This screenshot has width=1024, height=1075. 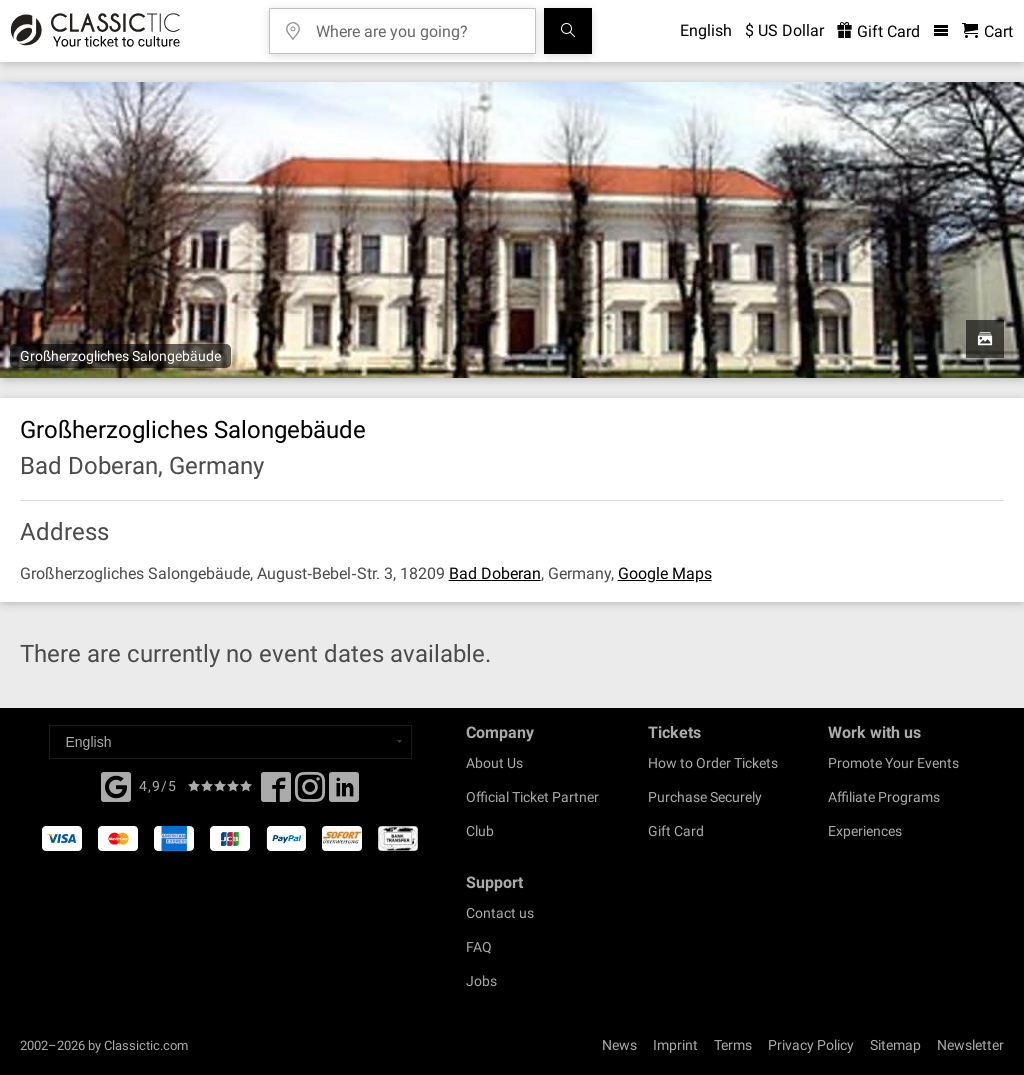 I want to click on [Linked In], so click(x=344, y=793).